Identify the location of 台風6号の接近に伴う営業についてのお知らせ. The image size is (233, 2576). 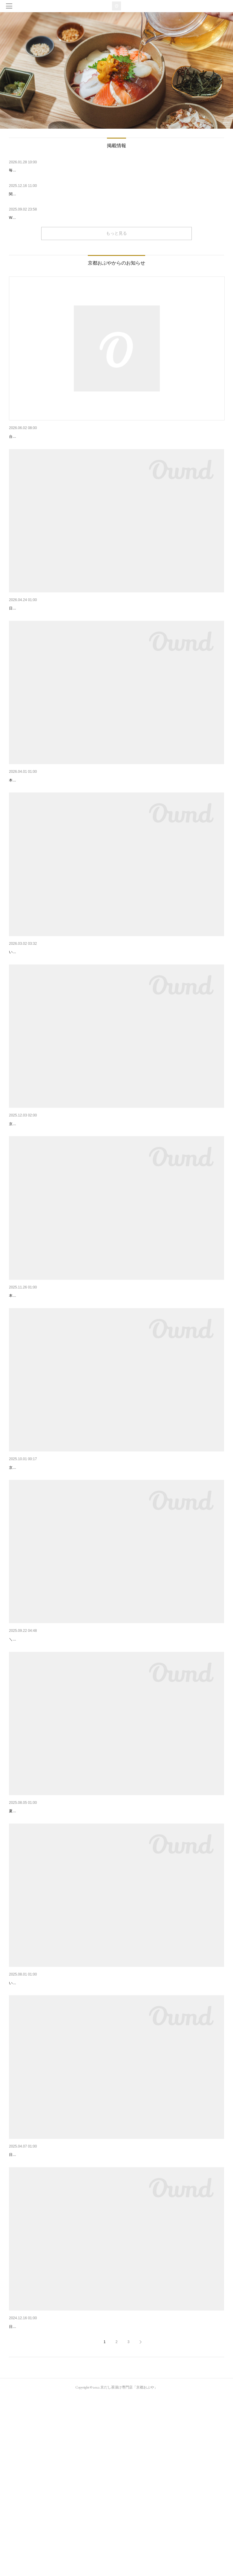
(52, 436).